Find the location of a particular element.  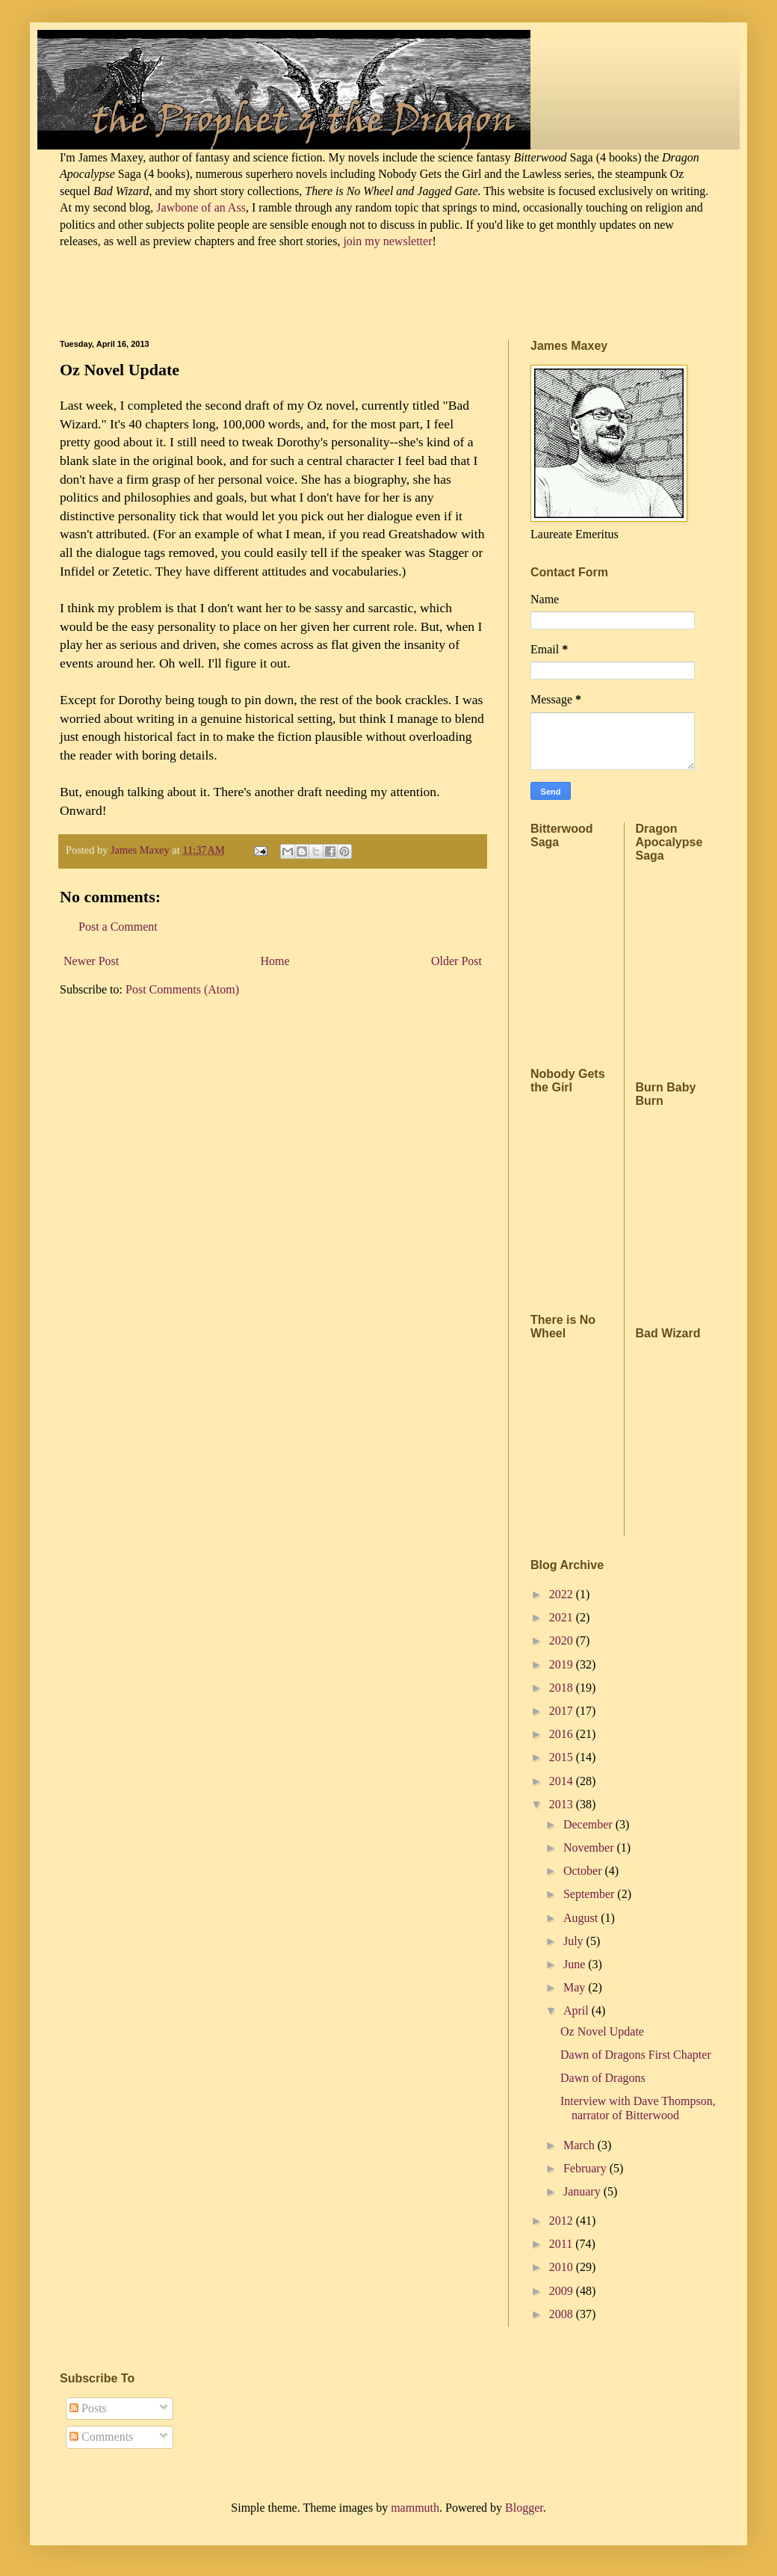

2012 is located at coordinates (562, 2220).